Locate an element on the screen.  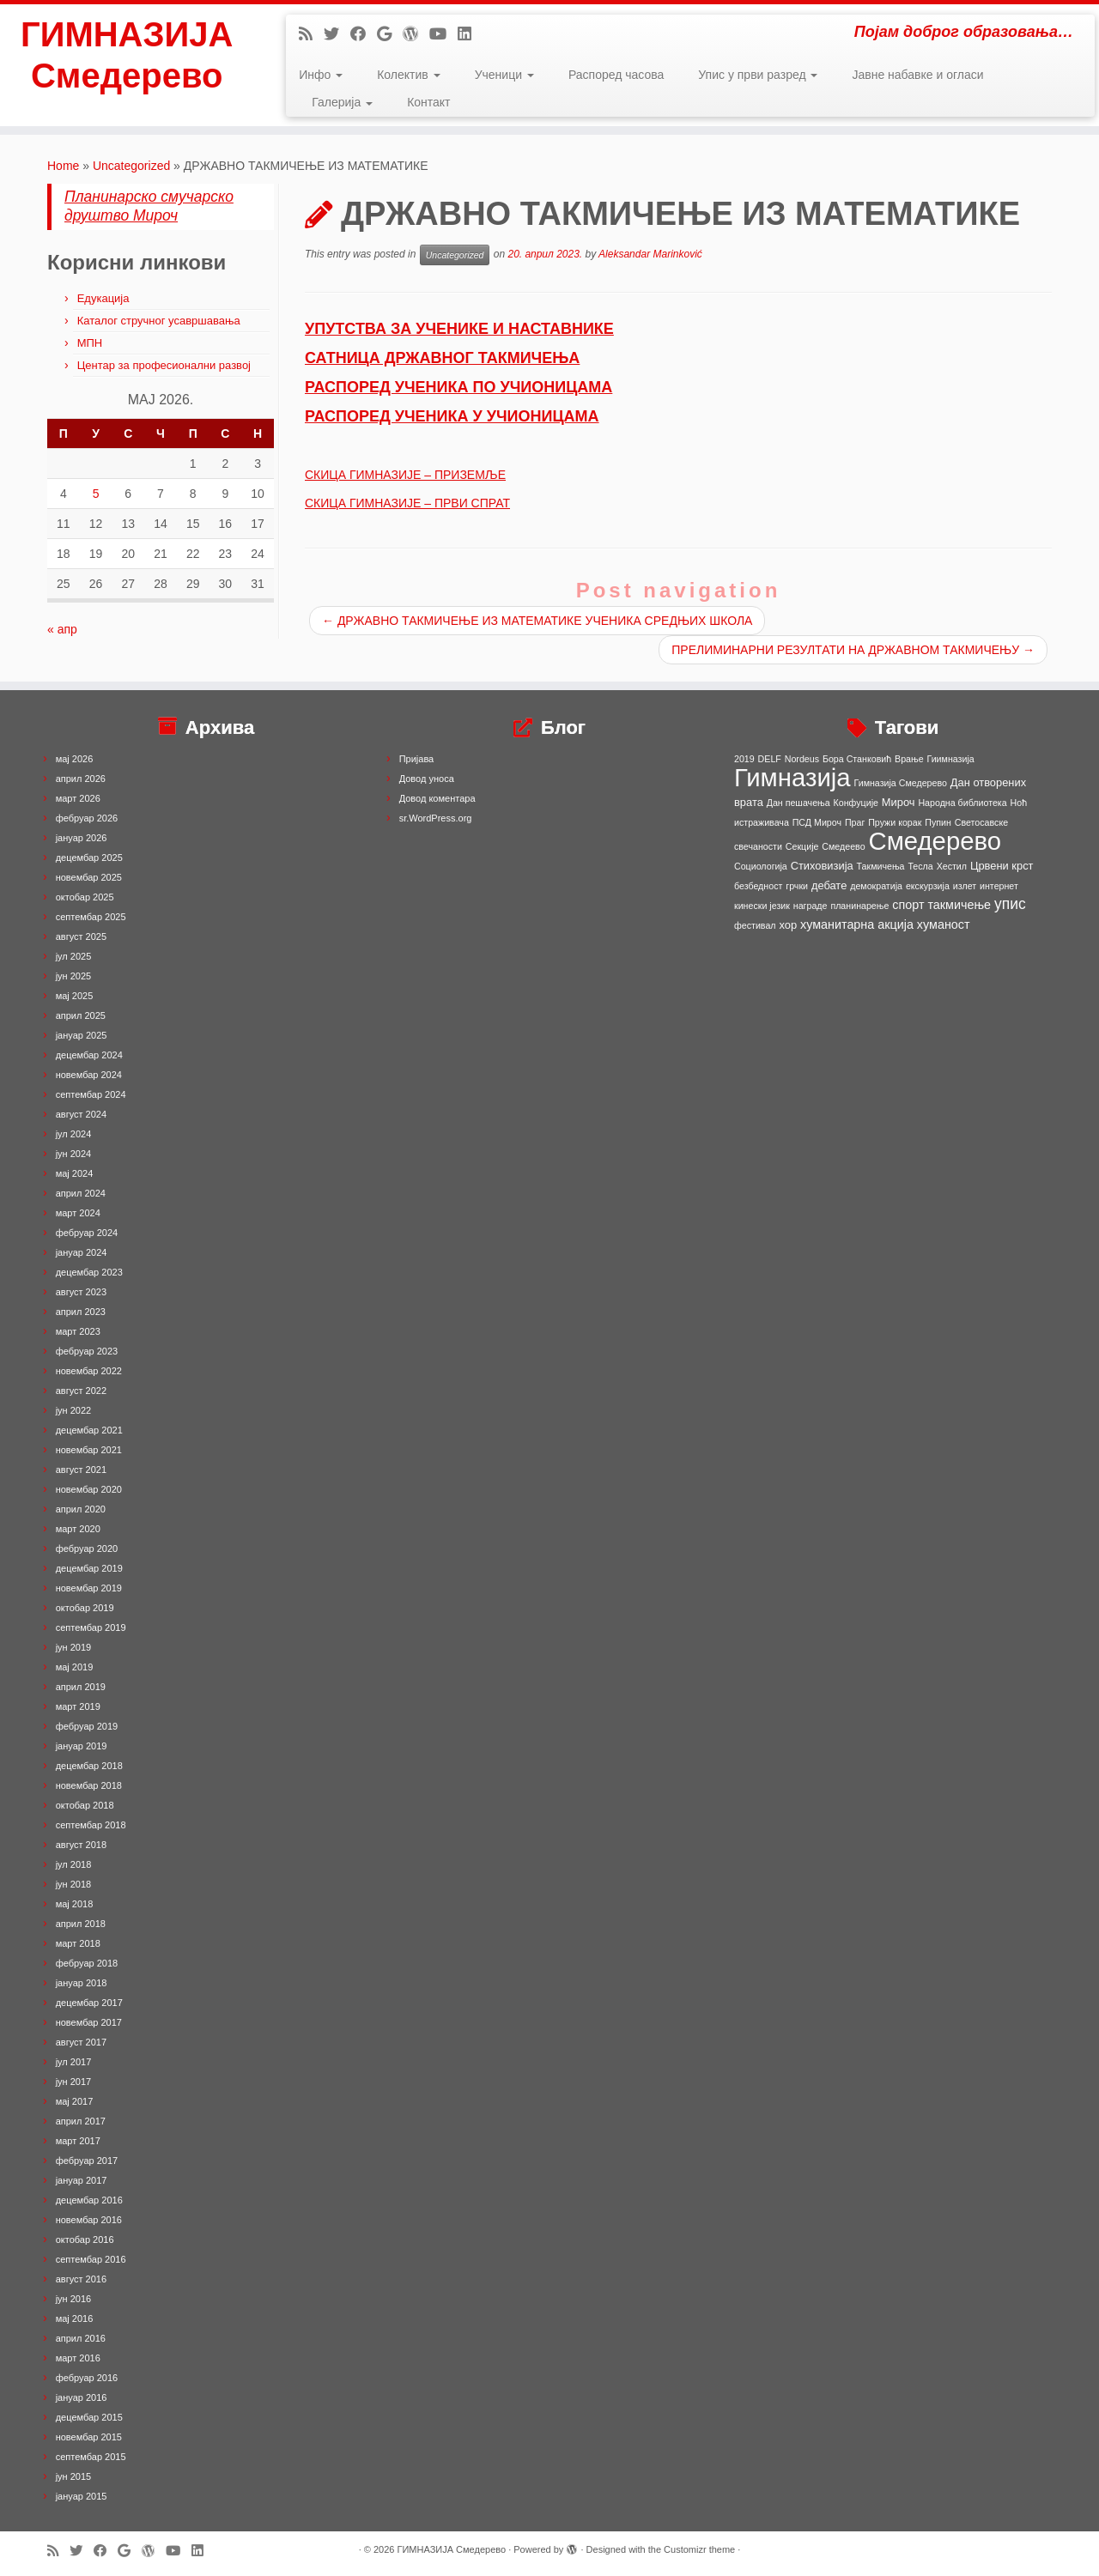
Конфуције [Конфуције (1 ставка)] is located at coordinates (856, 802).